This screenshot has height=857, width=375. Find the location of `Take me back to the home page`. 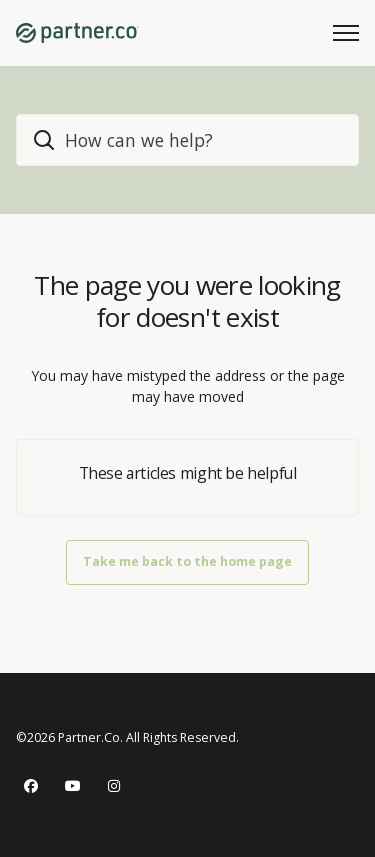

Take me back to the home page is located at coordinates (187, 561).